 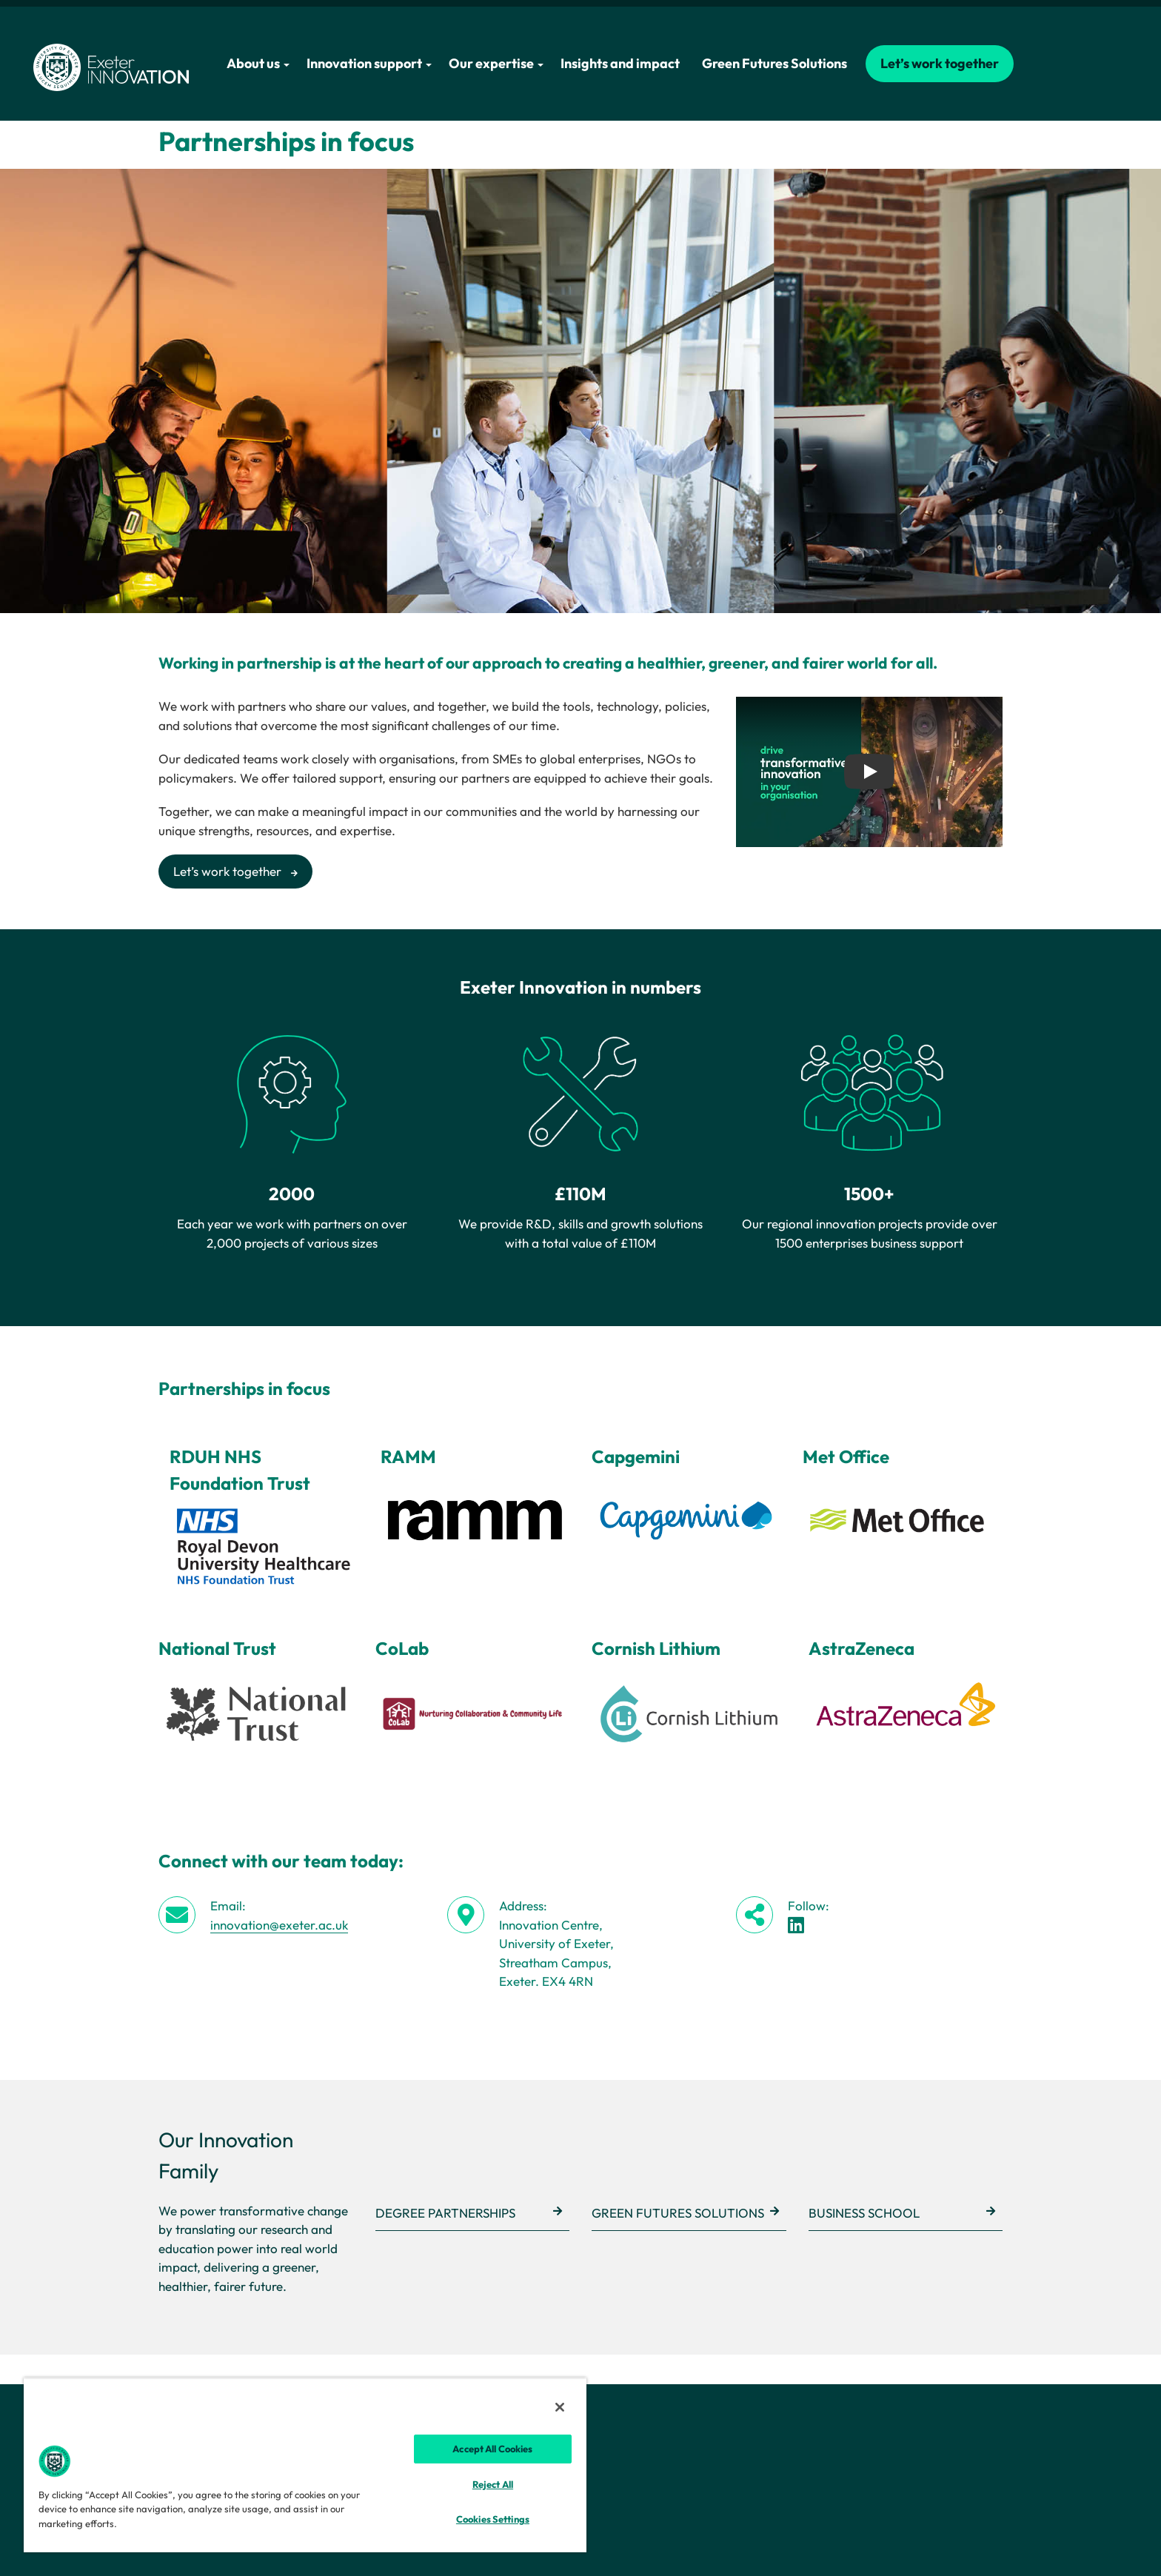 What do you see at coordinates (445, 2213) in the screenshot?
I see `Degree Partnerships` at bounding box center [445, 2213].